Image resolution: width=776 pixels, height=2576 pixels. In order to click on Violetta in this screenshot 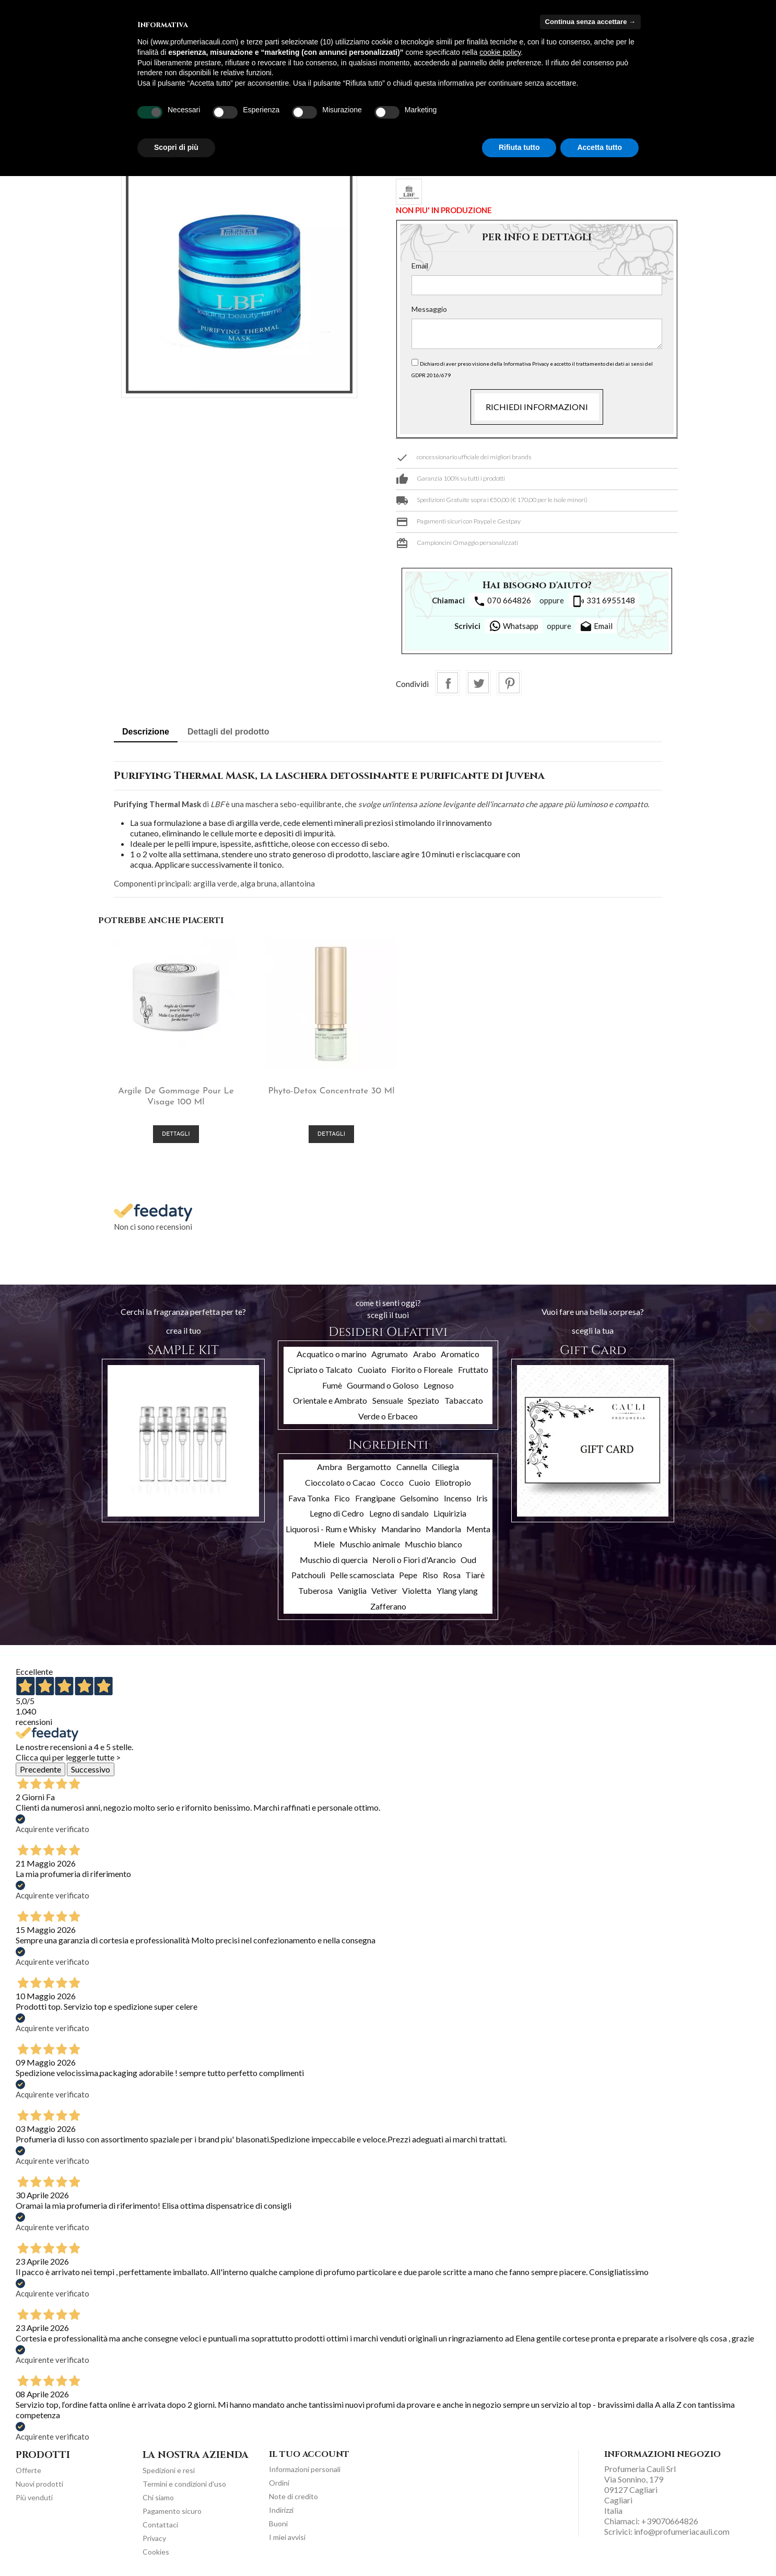, I will do `click(416, 1588)`.